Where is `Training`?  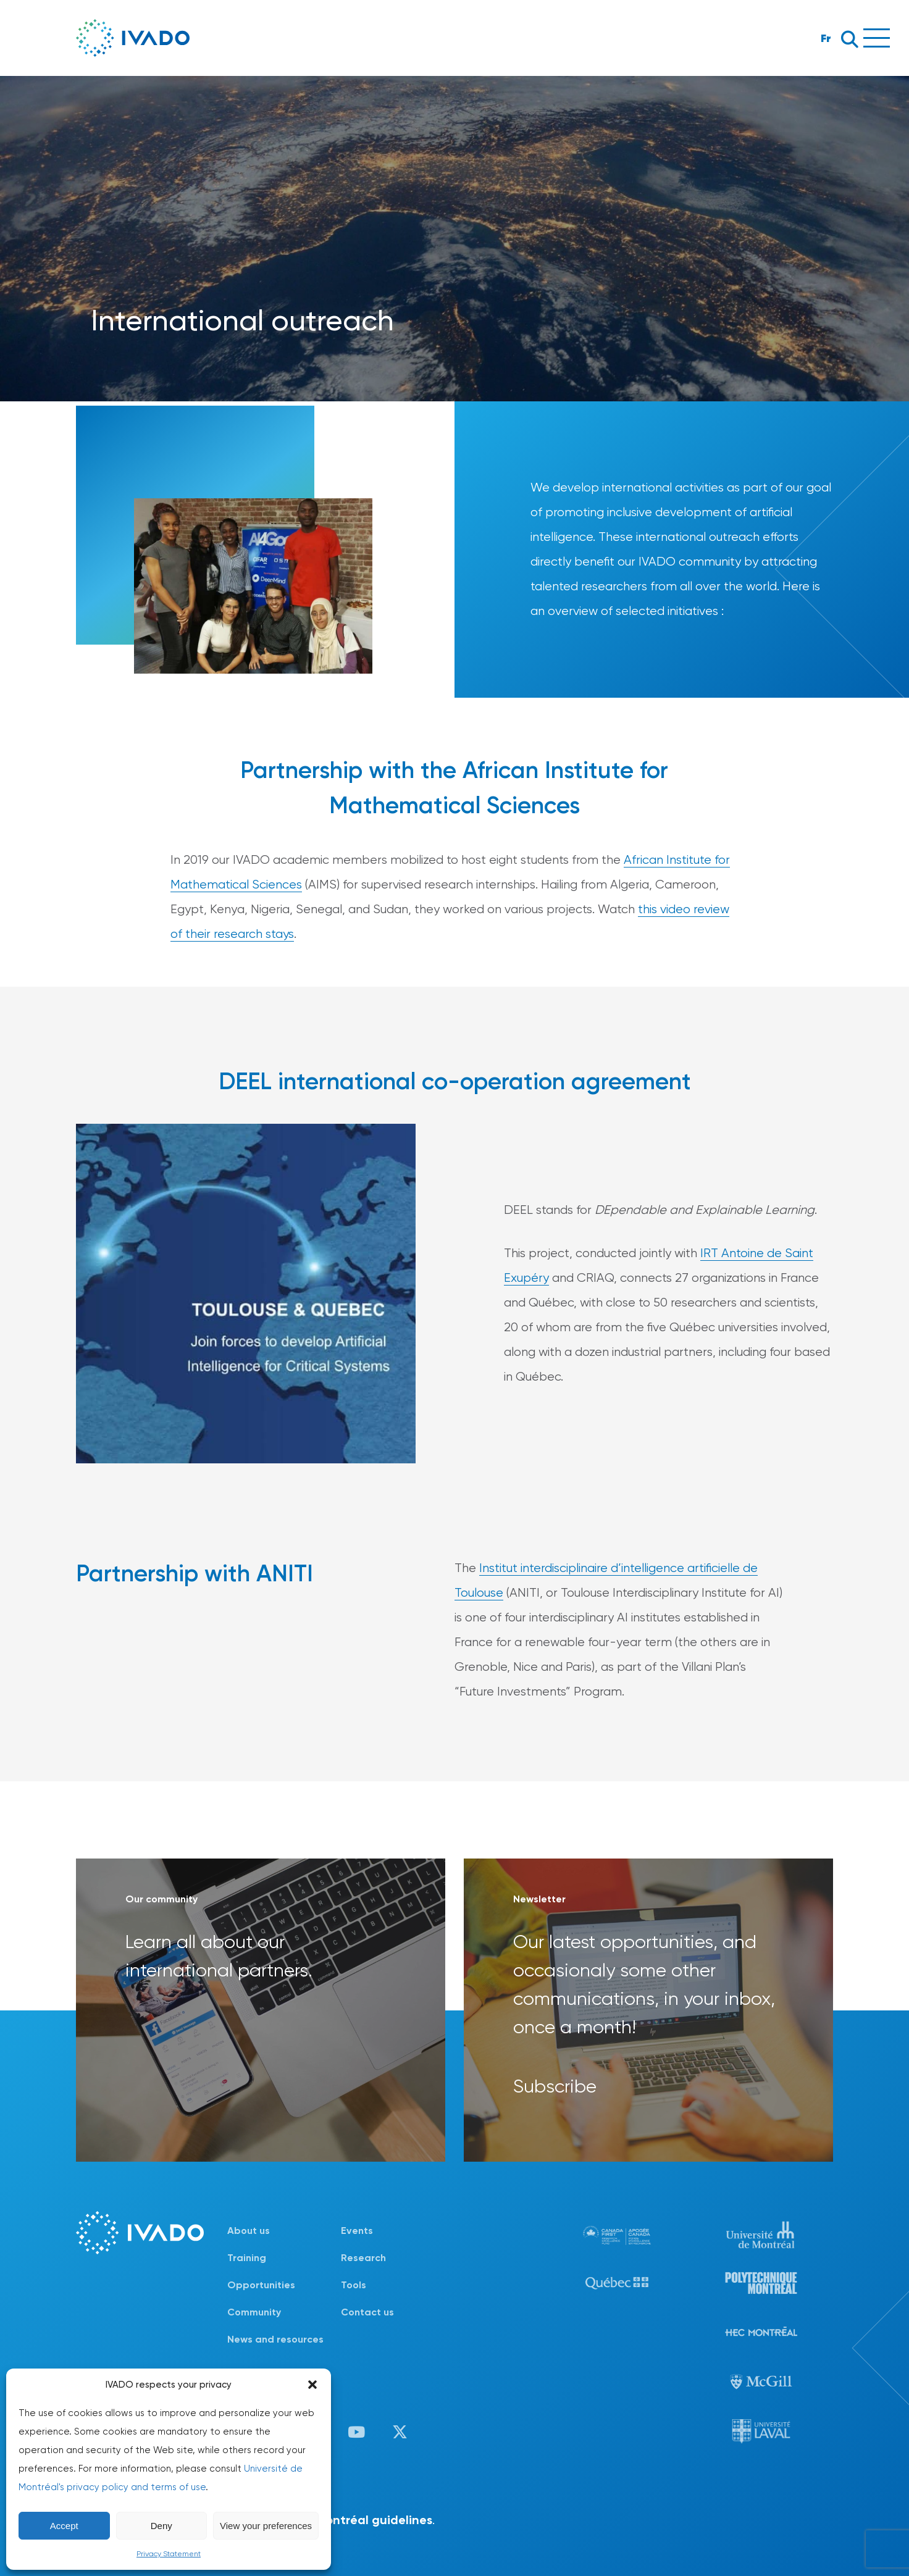 Training is located at coordinates (246, 2258).